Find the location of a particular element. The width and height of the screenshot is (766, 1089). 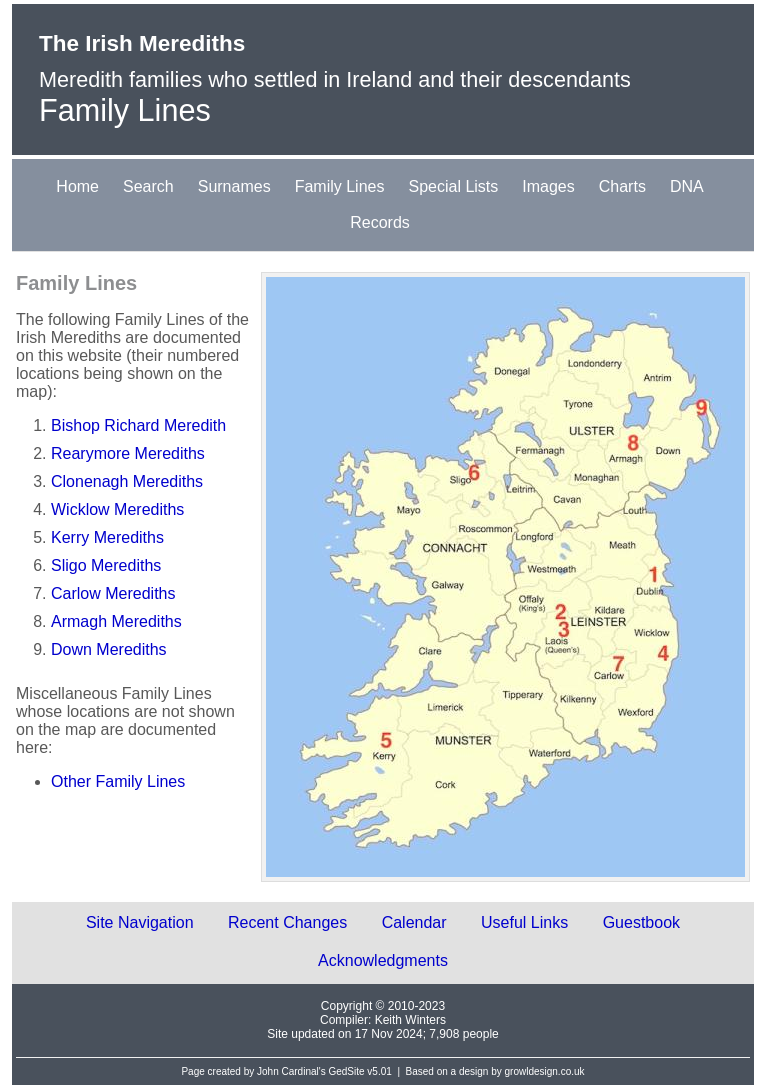

Useful Links is located at coordinates (524, 922).